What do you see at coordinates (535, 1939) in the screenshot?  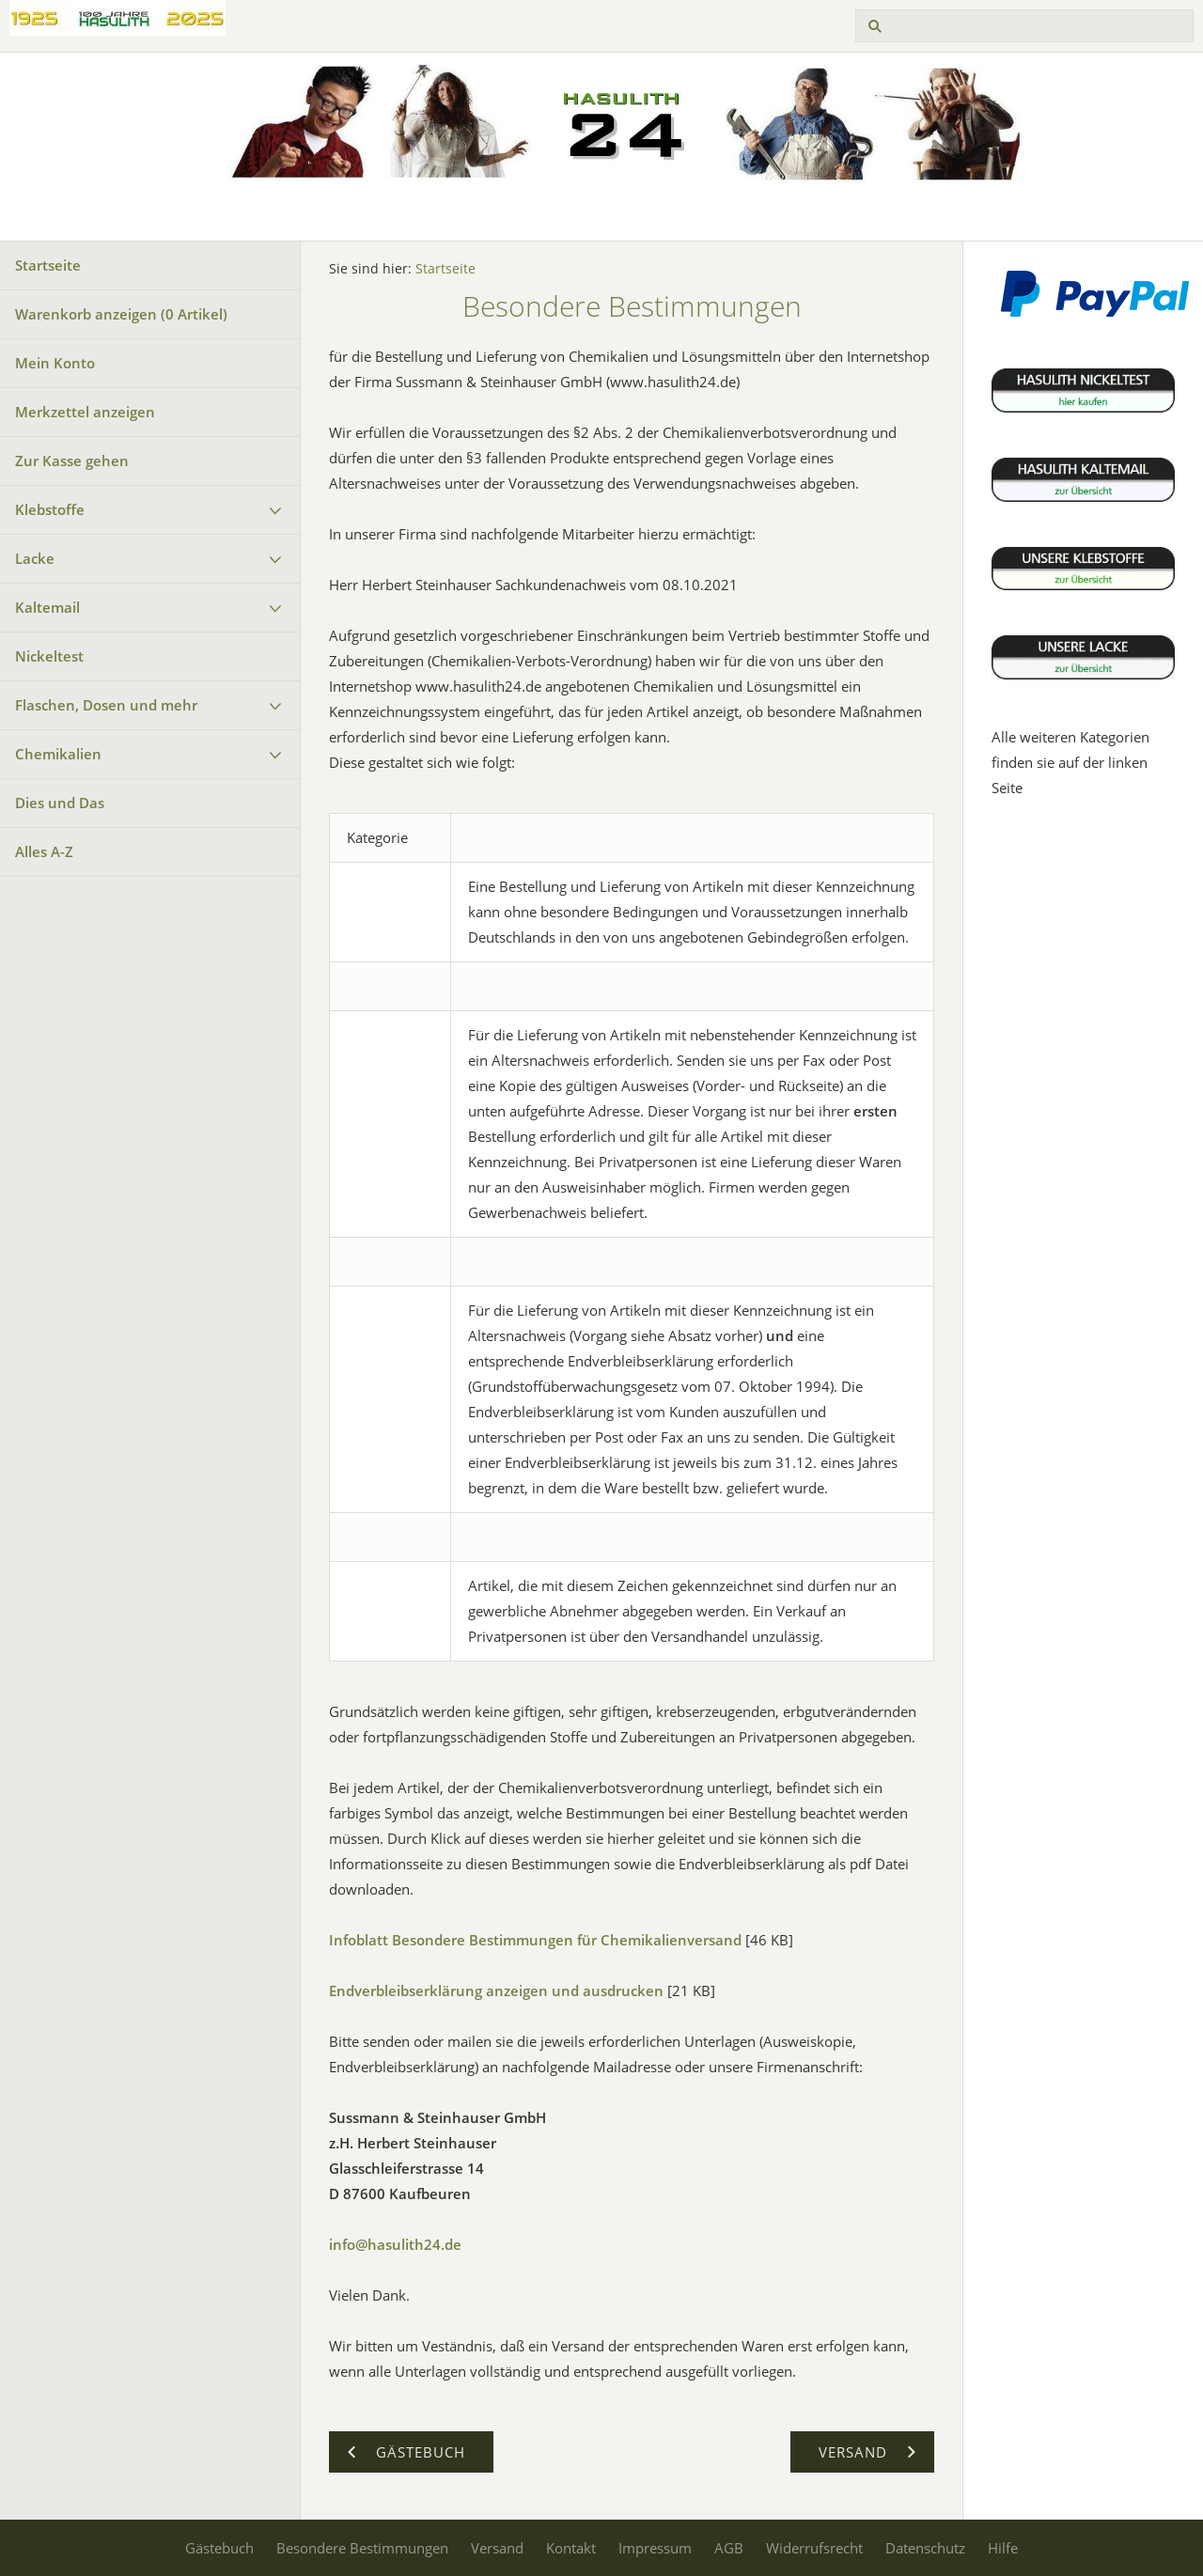 I see `Infoblatt Besondere Bestimmungen für Chemikalienversand` at bounding box center [535, 1939].